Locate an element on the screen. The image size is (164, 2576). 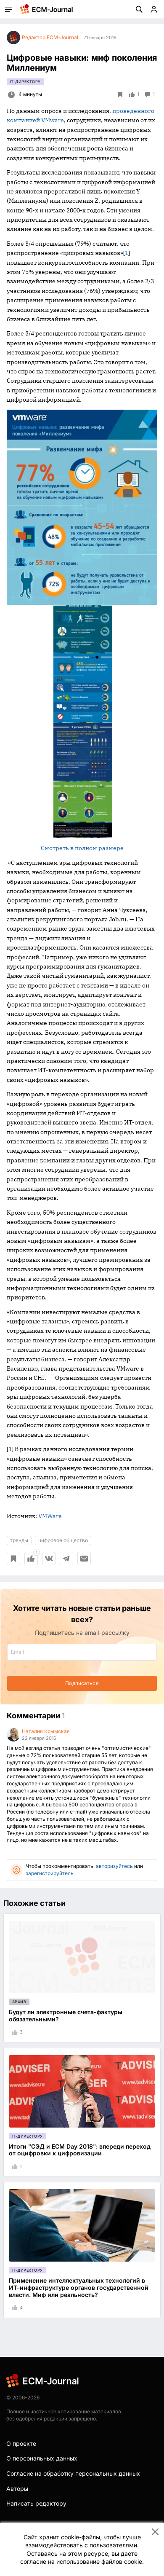
Согласие на обработку персональных данных is located at coordinates (73, 2473).